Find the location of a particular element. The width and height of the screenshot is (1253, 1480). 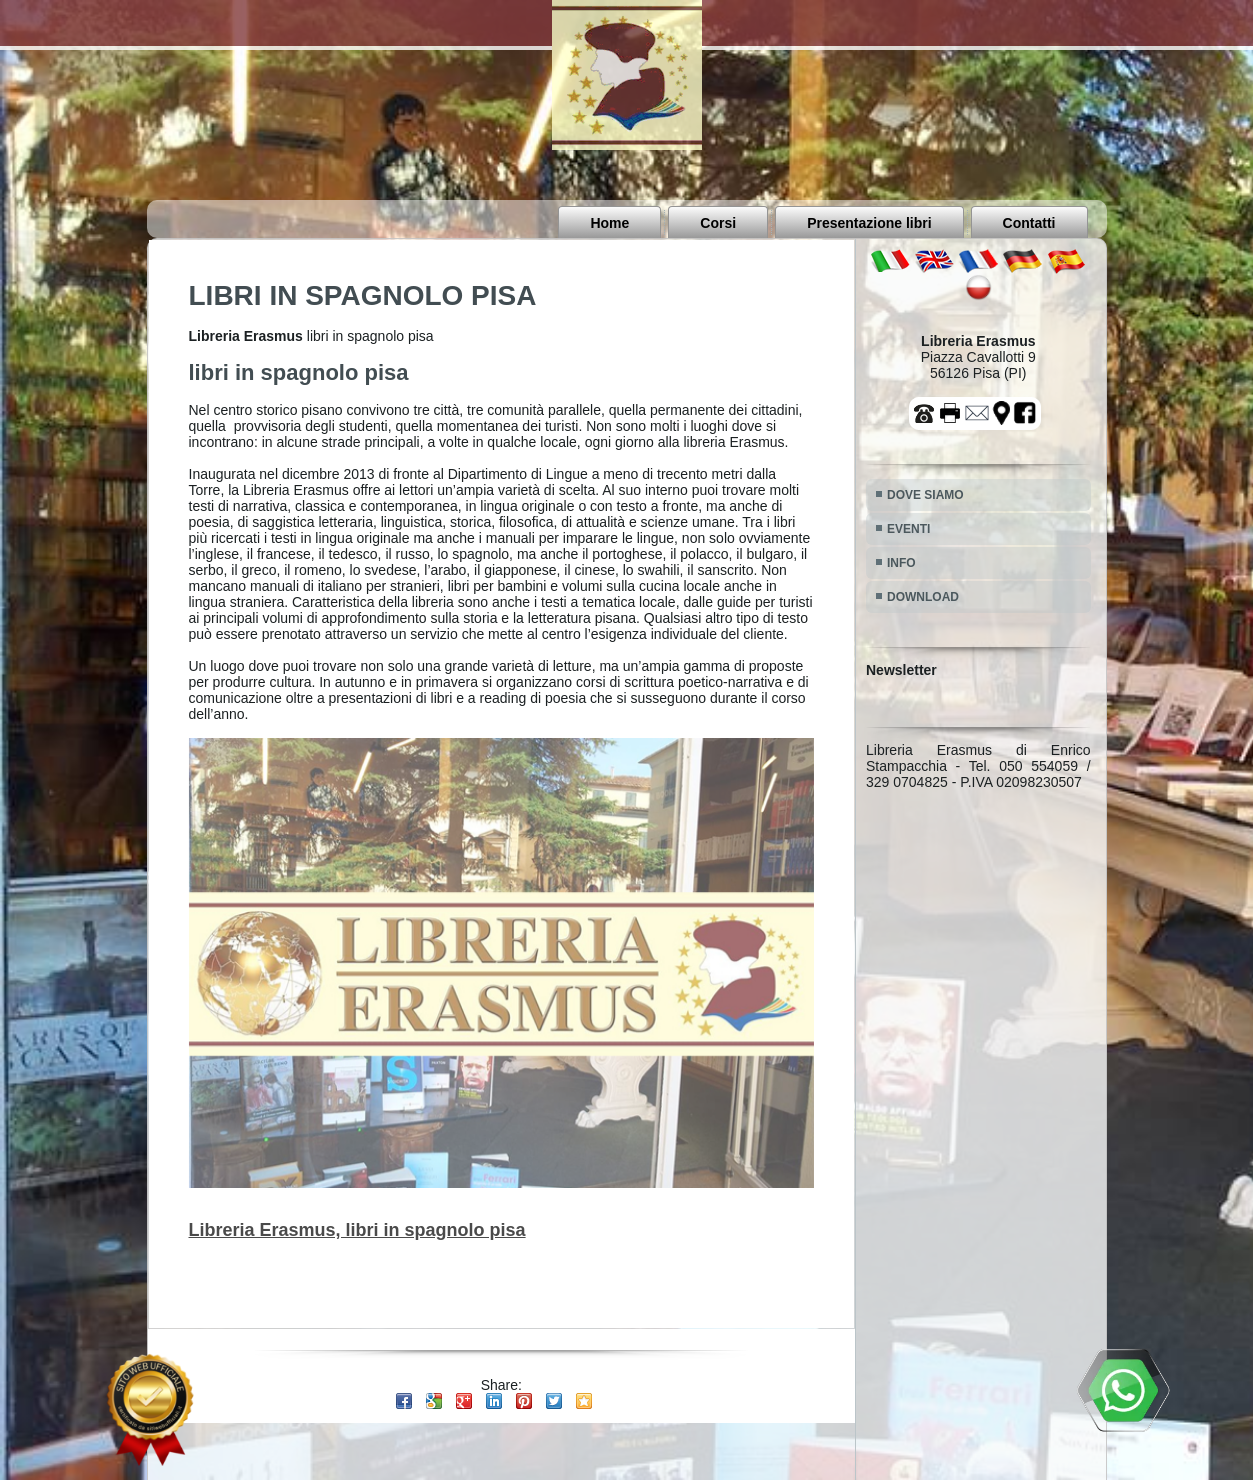

DOWNLOAD is located at coordinates (923, 597).